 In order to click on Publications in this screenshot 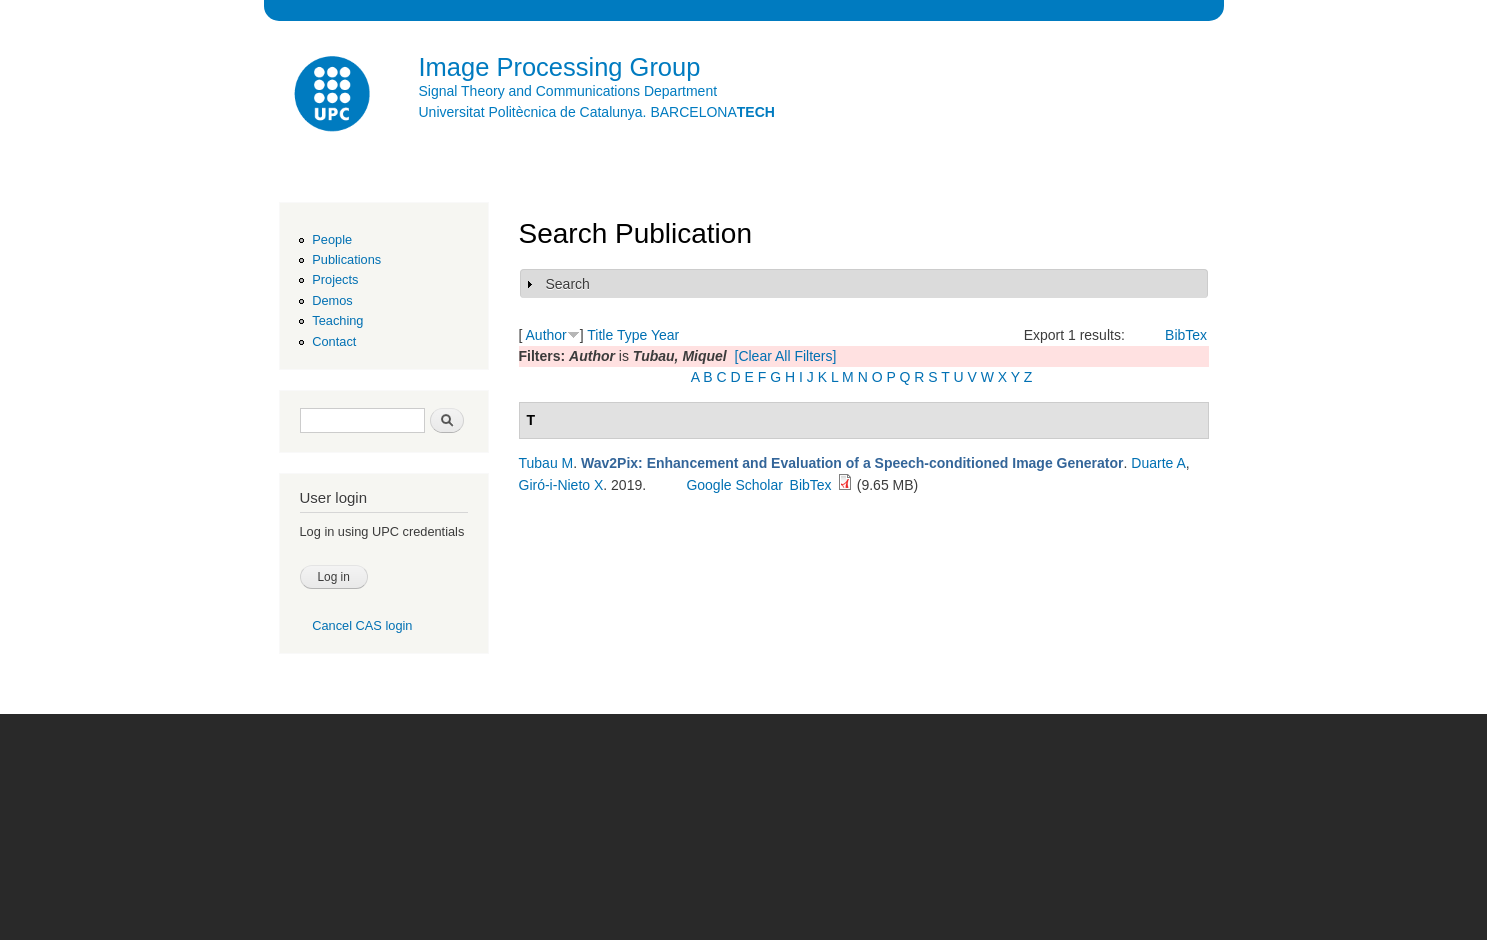, I will do `click(346, 259)`.